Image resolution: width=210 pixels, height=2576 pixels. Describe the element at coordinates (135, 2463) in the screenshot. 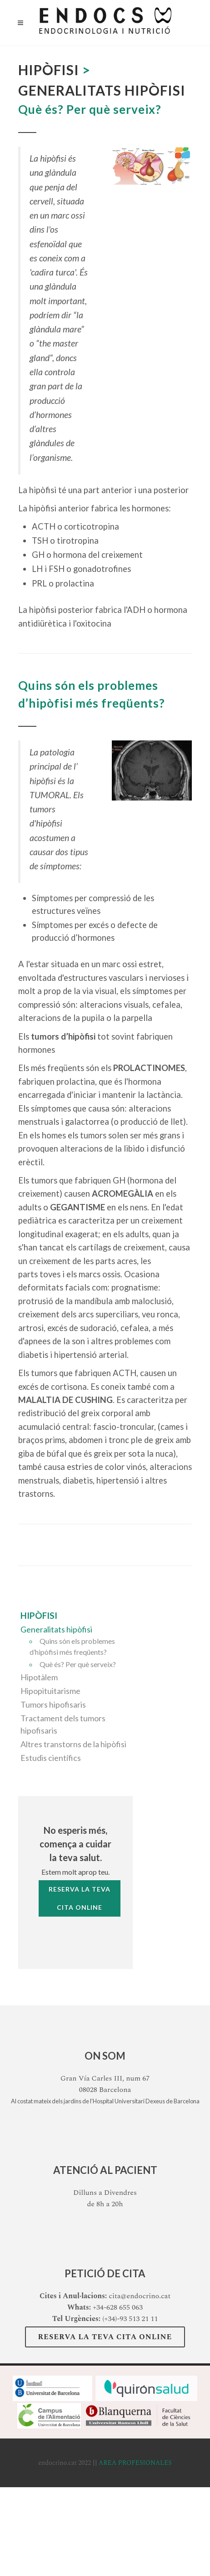

I see `AREA PROFESIONALES` at that location.